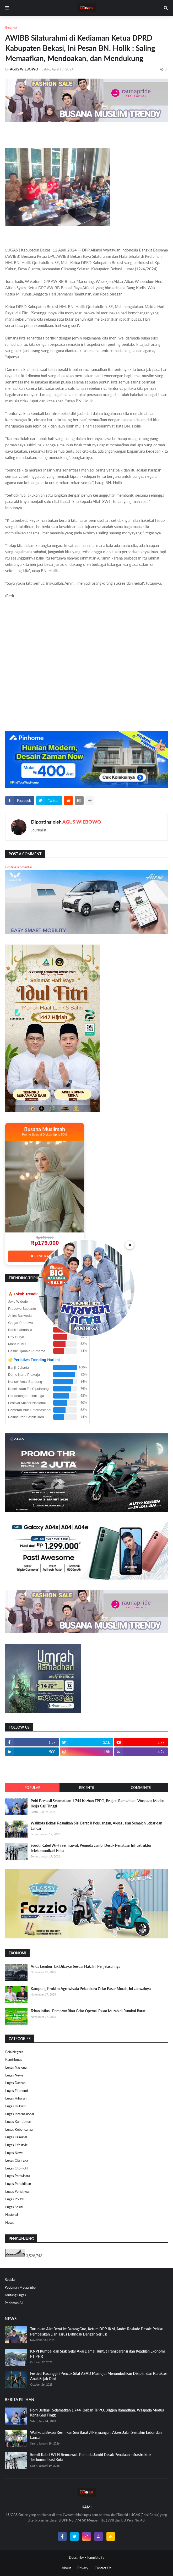 The width and height of the screenshot is (173, 2576). Describe the element at coordinates (11, 27) in the screenshot. I see `Beranda` at that location.